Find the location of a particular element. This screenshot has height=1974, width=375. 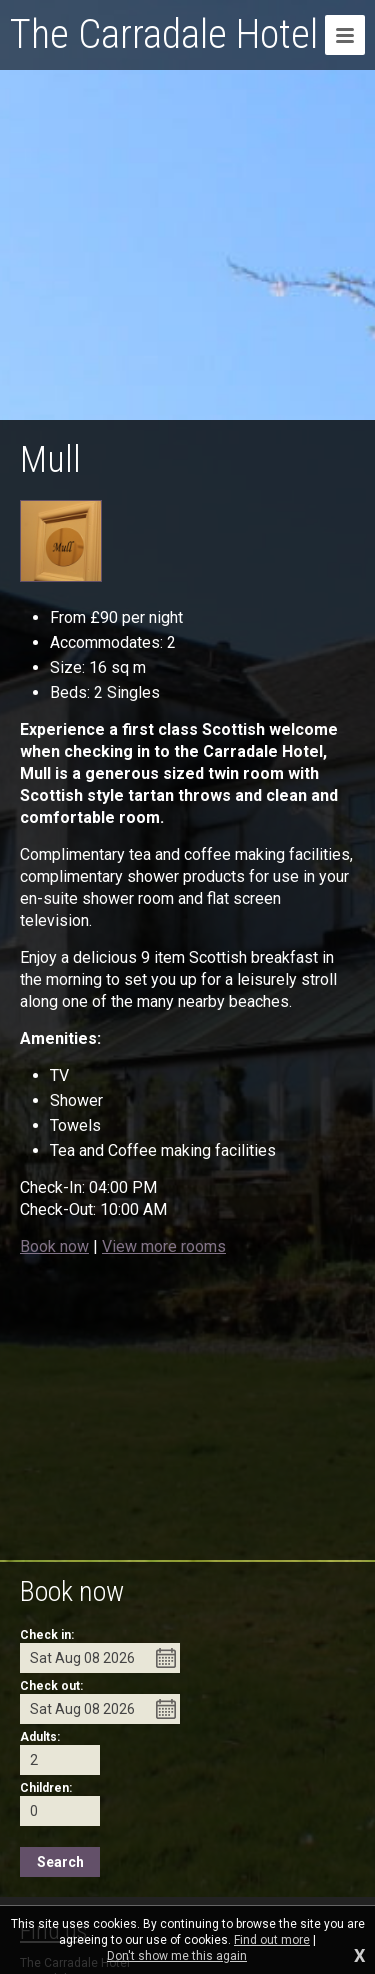

Check out: is located at coordinates (51, 1686).